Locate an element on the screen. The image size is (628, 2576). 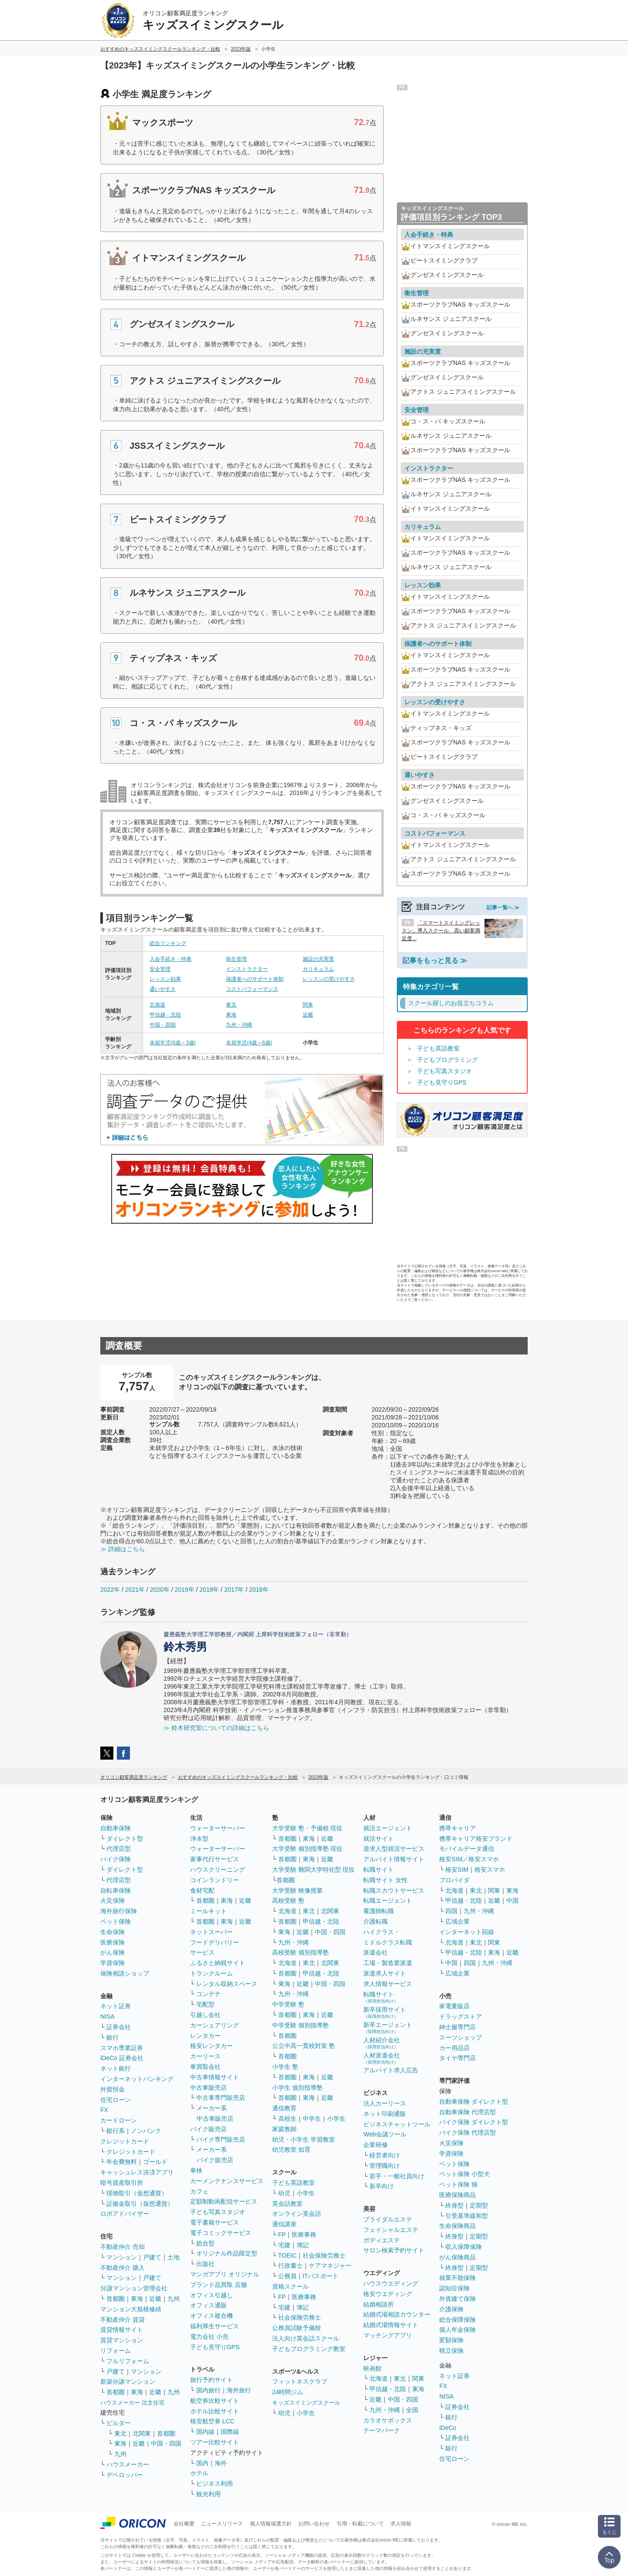
スマホ専業証券 is located at coordinates (121, 2047).